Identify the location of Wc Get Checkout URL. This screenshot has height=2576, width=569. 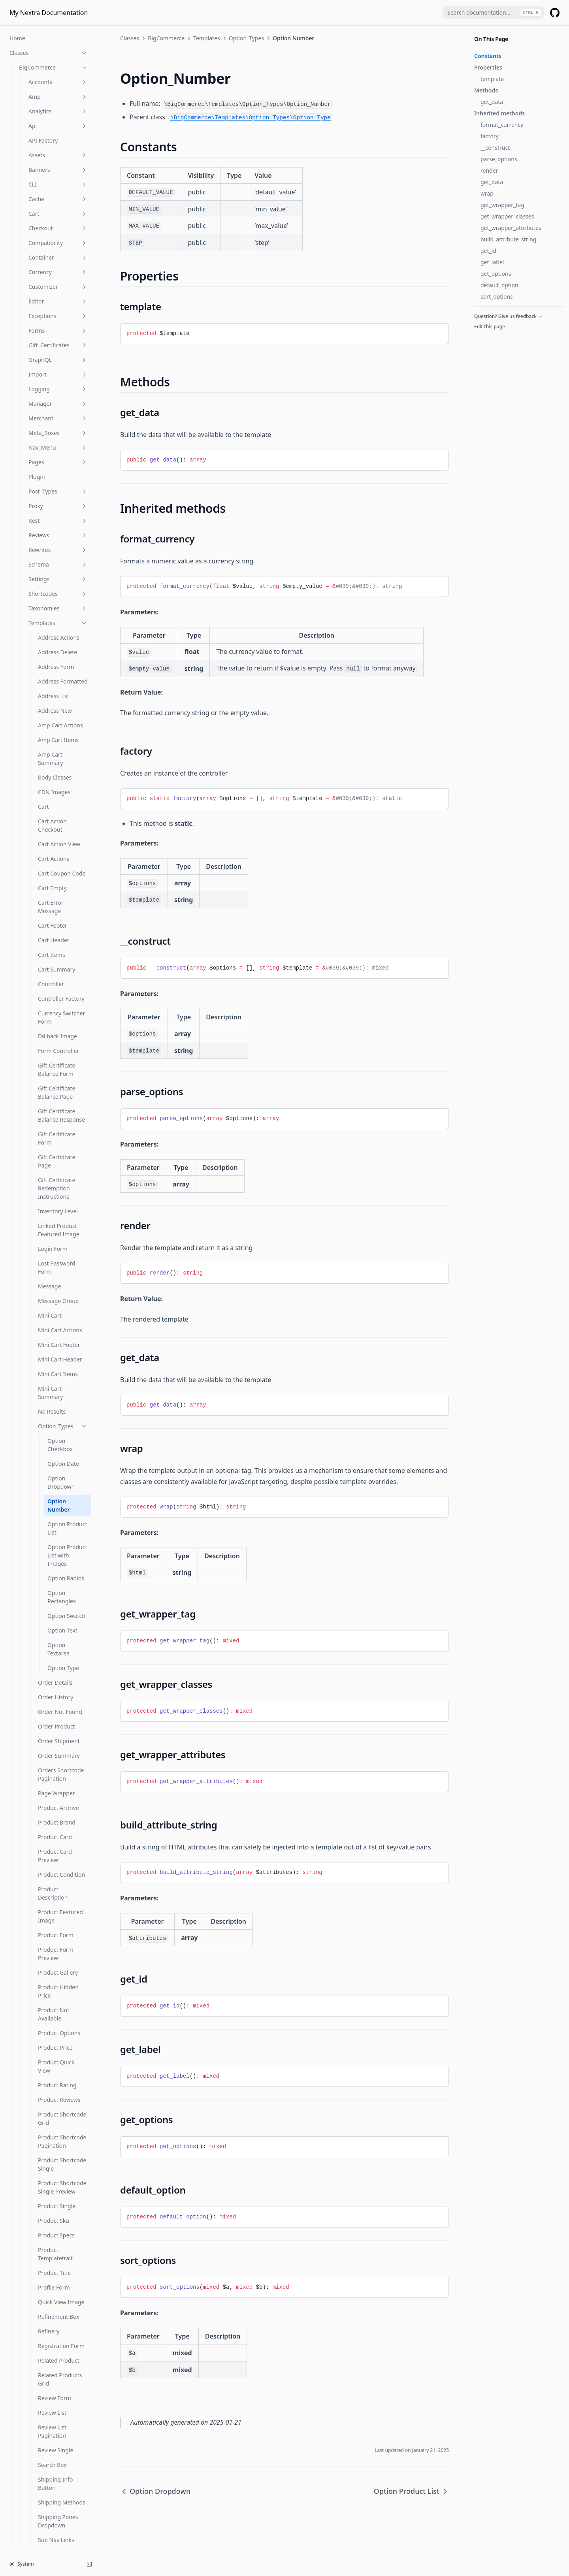
(47, 2347).